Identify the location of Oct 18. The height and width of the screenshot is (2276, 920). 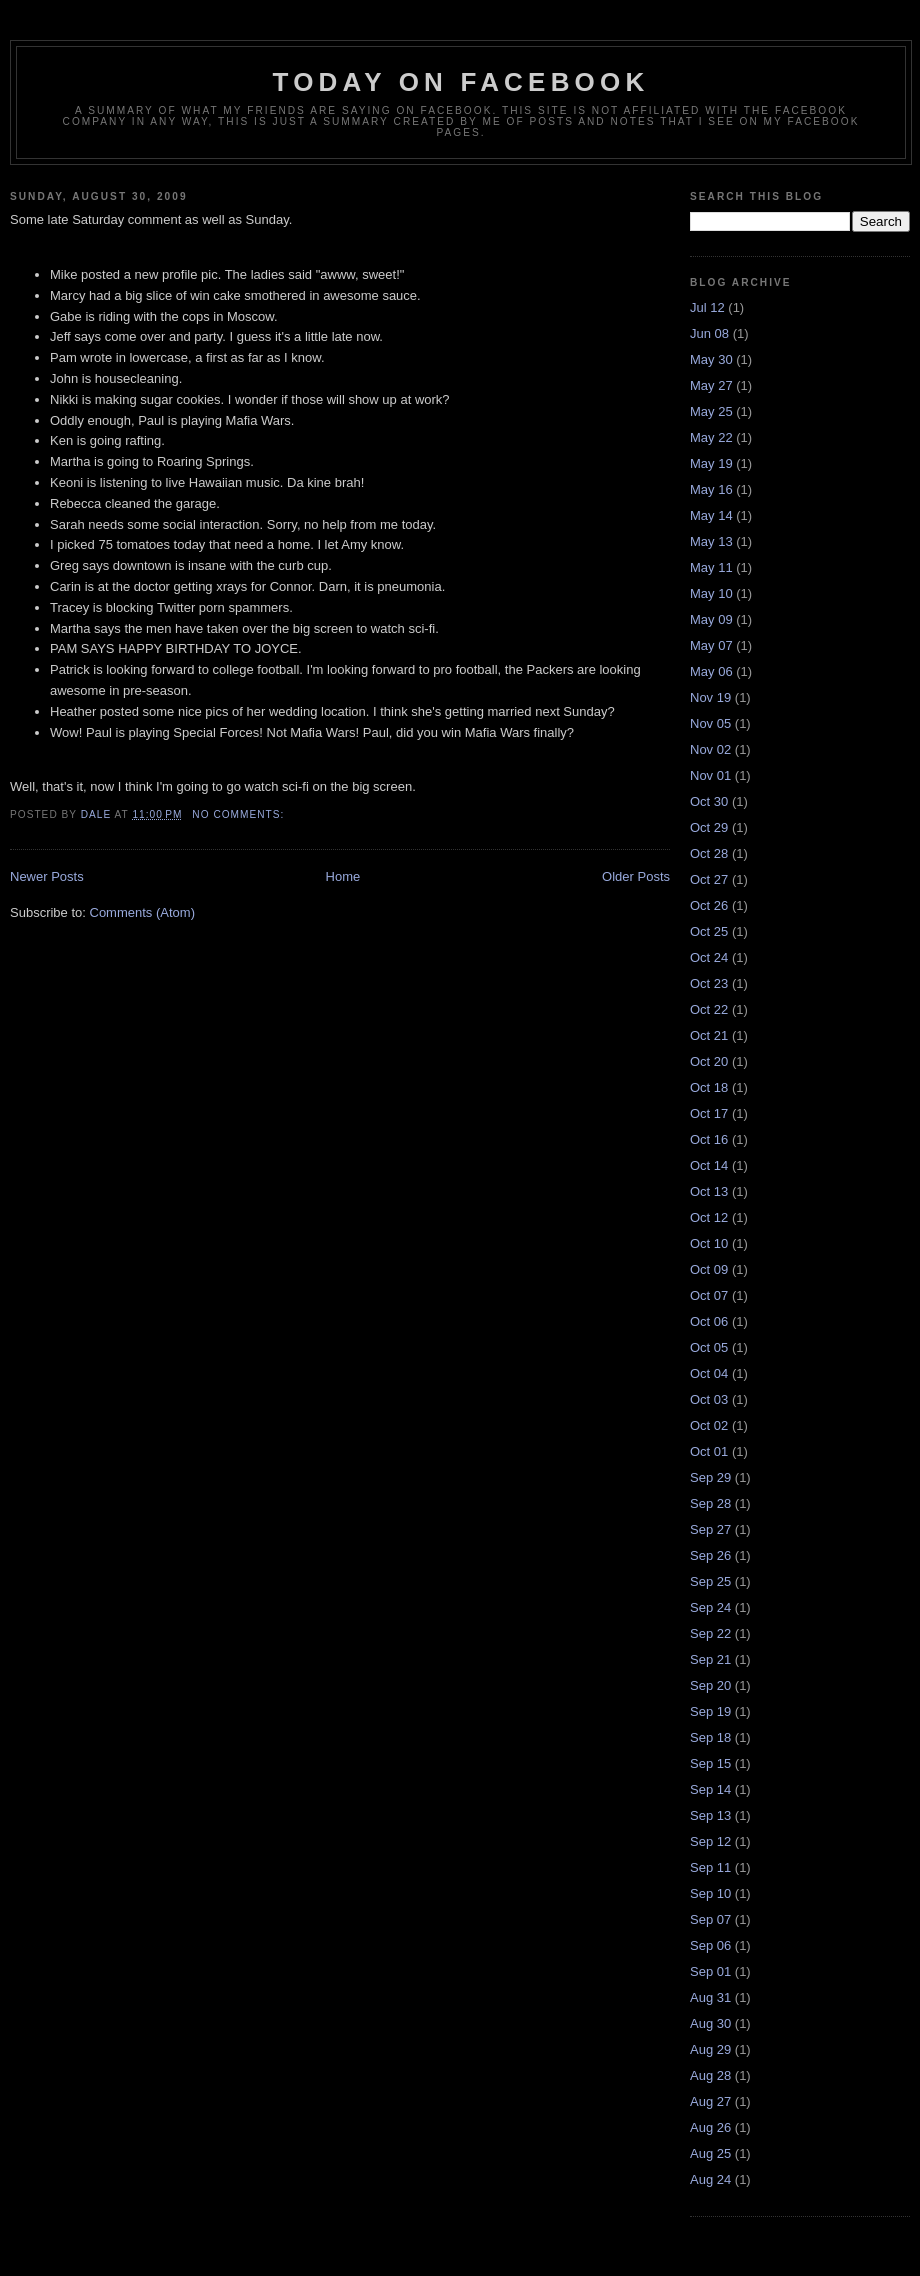
(709, 1087).